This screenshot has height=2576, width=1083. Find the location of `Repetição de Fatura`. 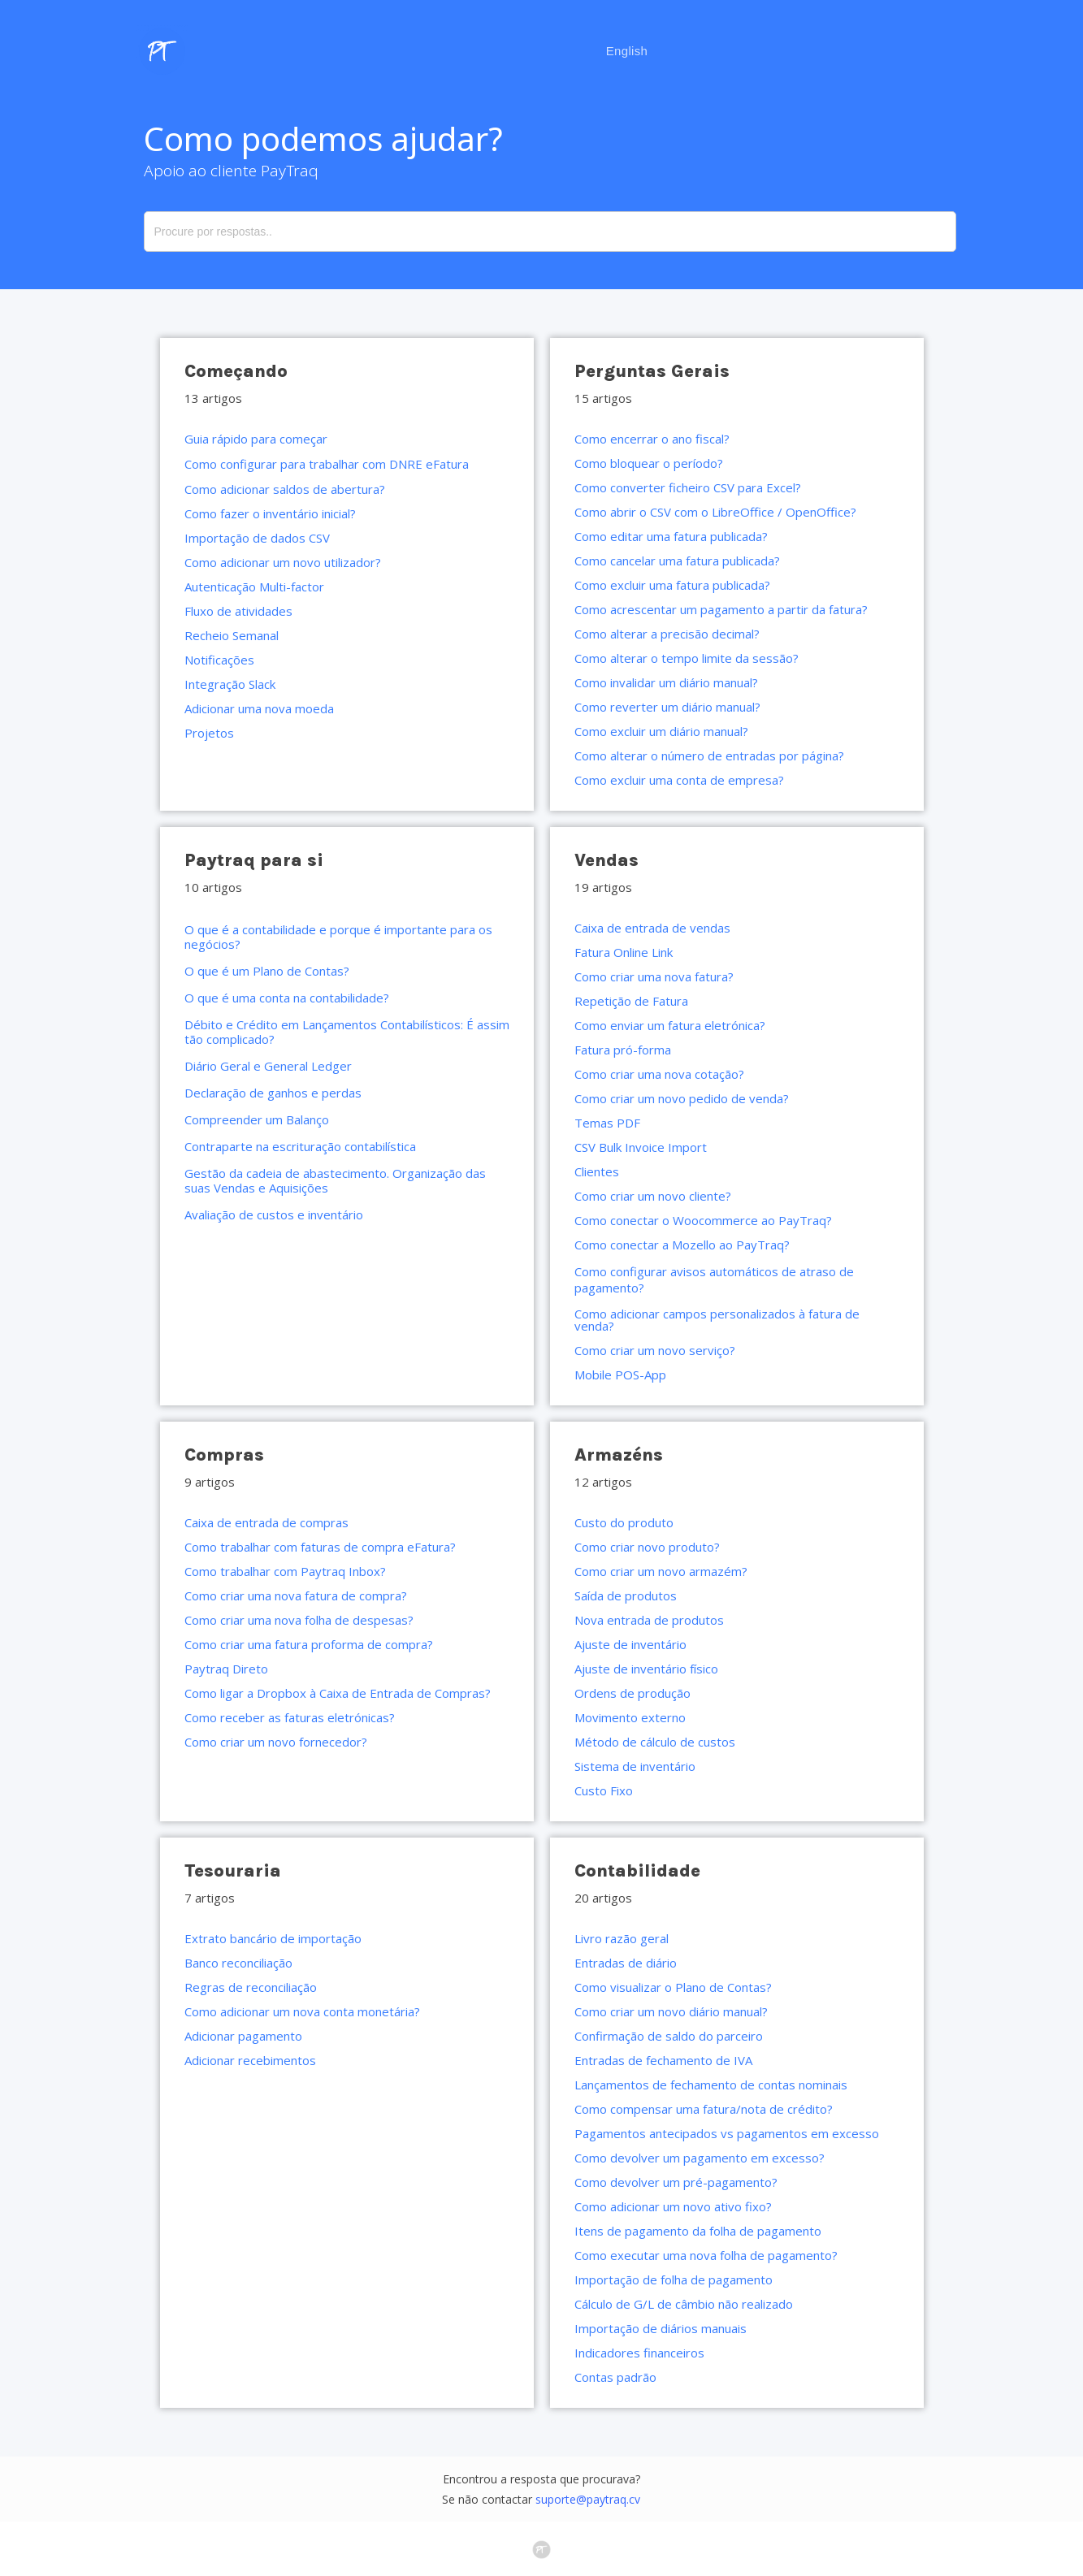

Repetição de Fatura is located at coordinates (631, 1001).